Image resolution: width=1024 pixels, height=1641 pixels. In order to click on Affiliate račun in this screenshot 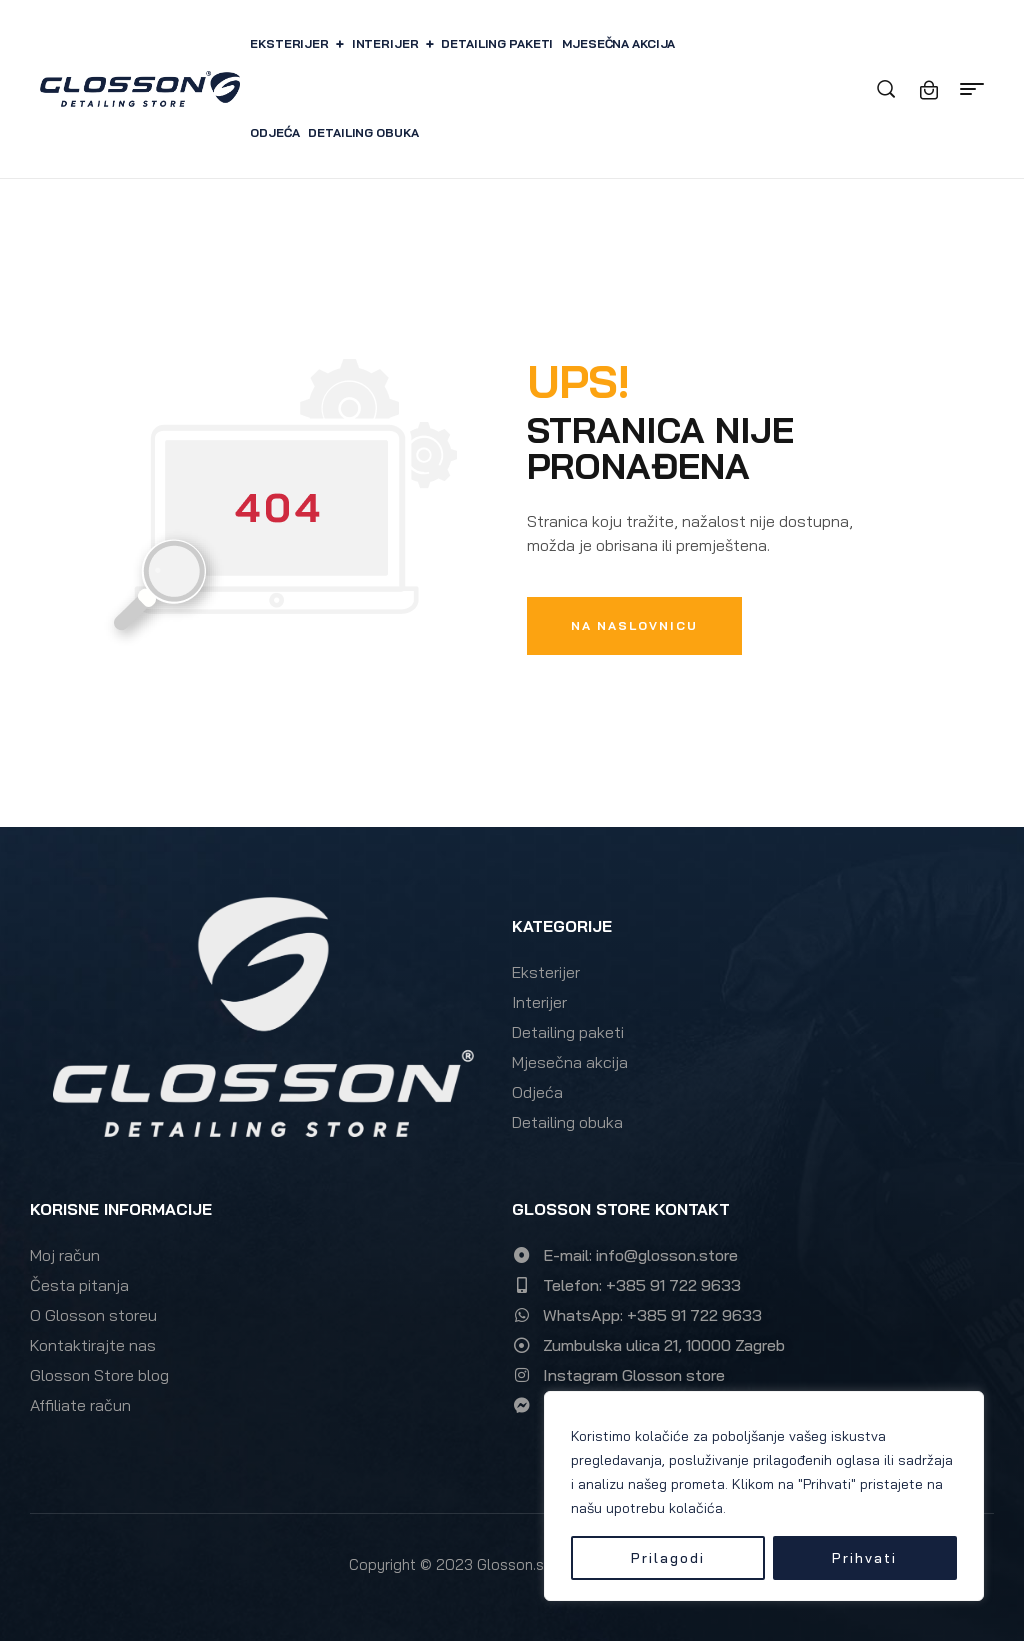, I will do `click(80, 1405)`.